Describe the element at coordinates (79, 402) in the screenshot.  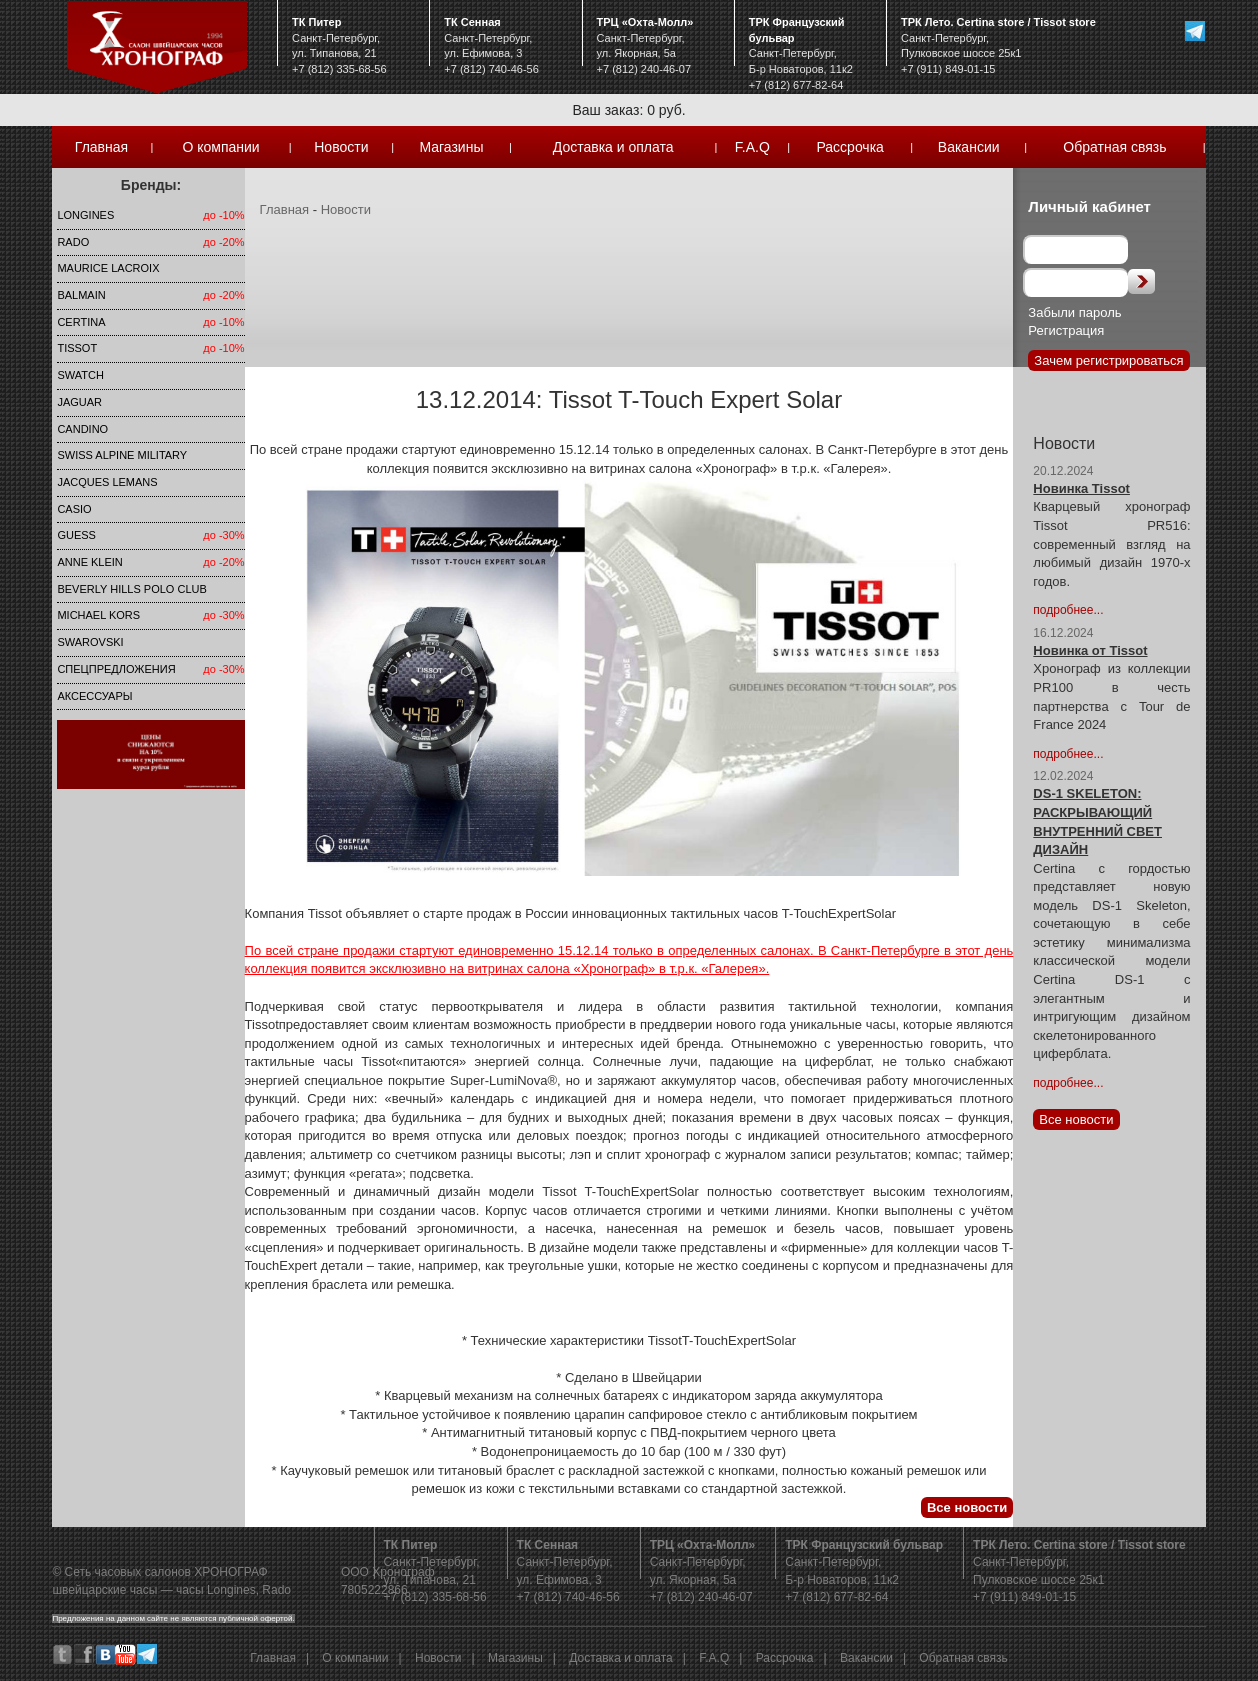
I see `Jaguar` at that location.